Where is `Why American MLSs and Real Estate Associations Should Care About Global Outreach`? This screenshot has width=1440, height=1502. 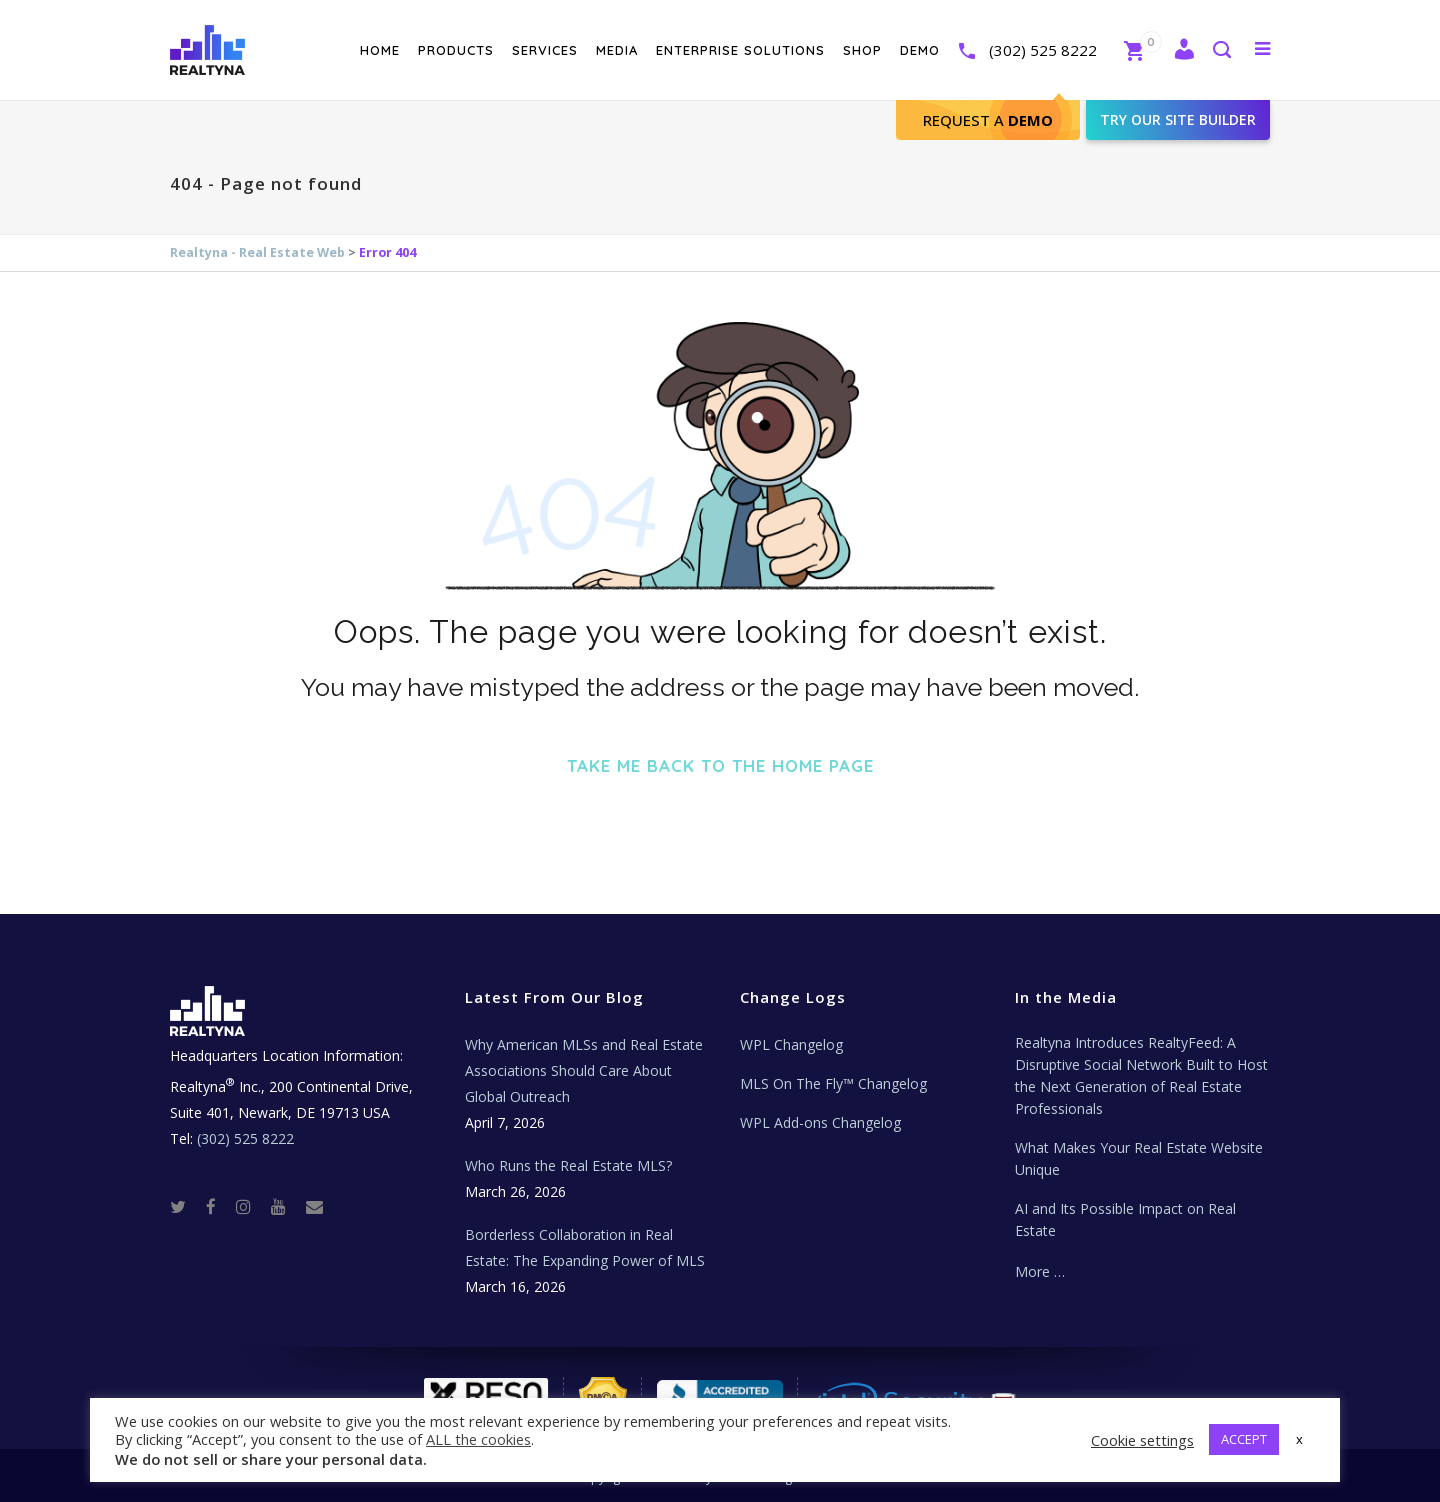
Why American MLSs and Real Estate Associations Should Care About Global Outreach is located at coordinates (584, 1070).